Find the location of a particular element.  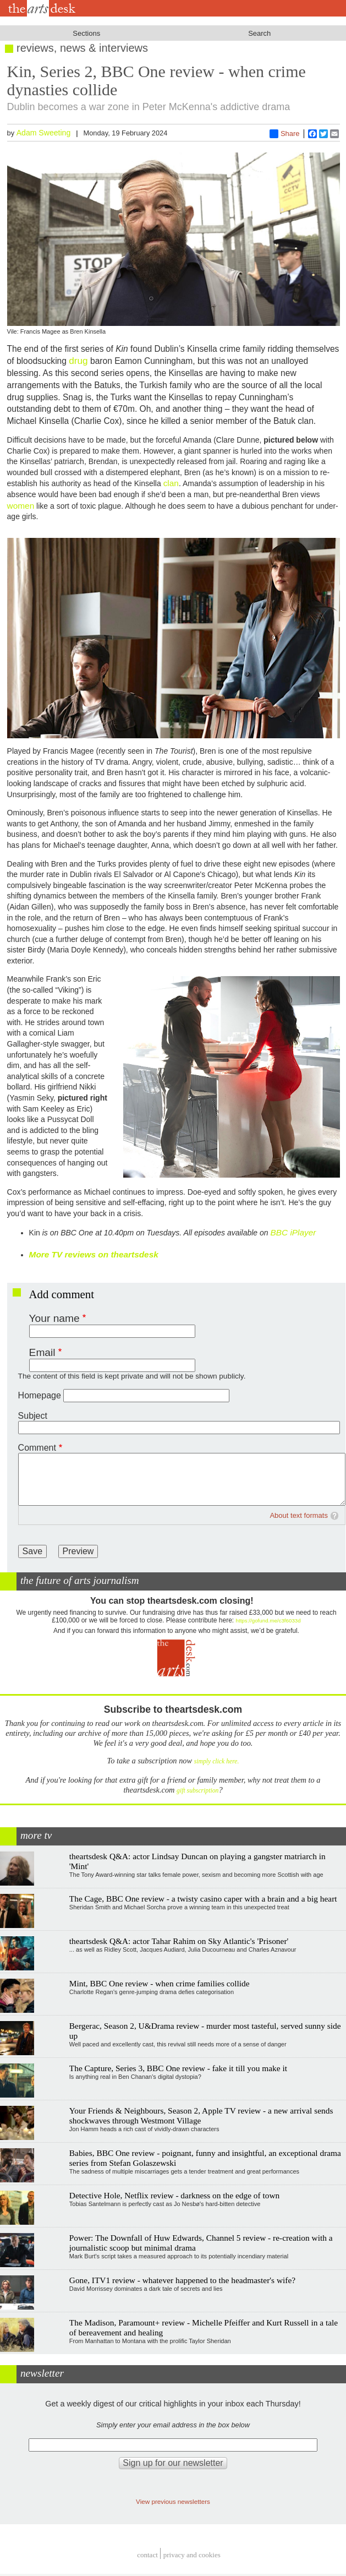

Sections is located at coordinates (86, 33).